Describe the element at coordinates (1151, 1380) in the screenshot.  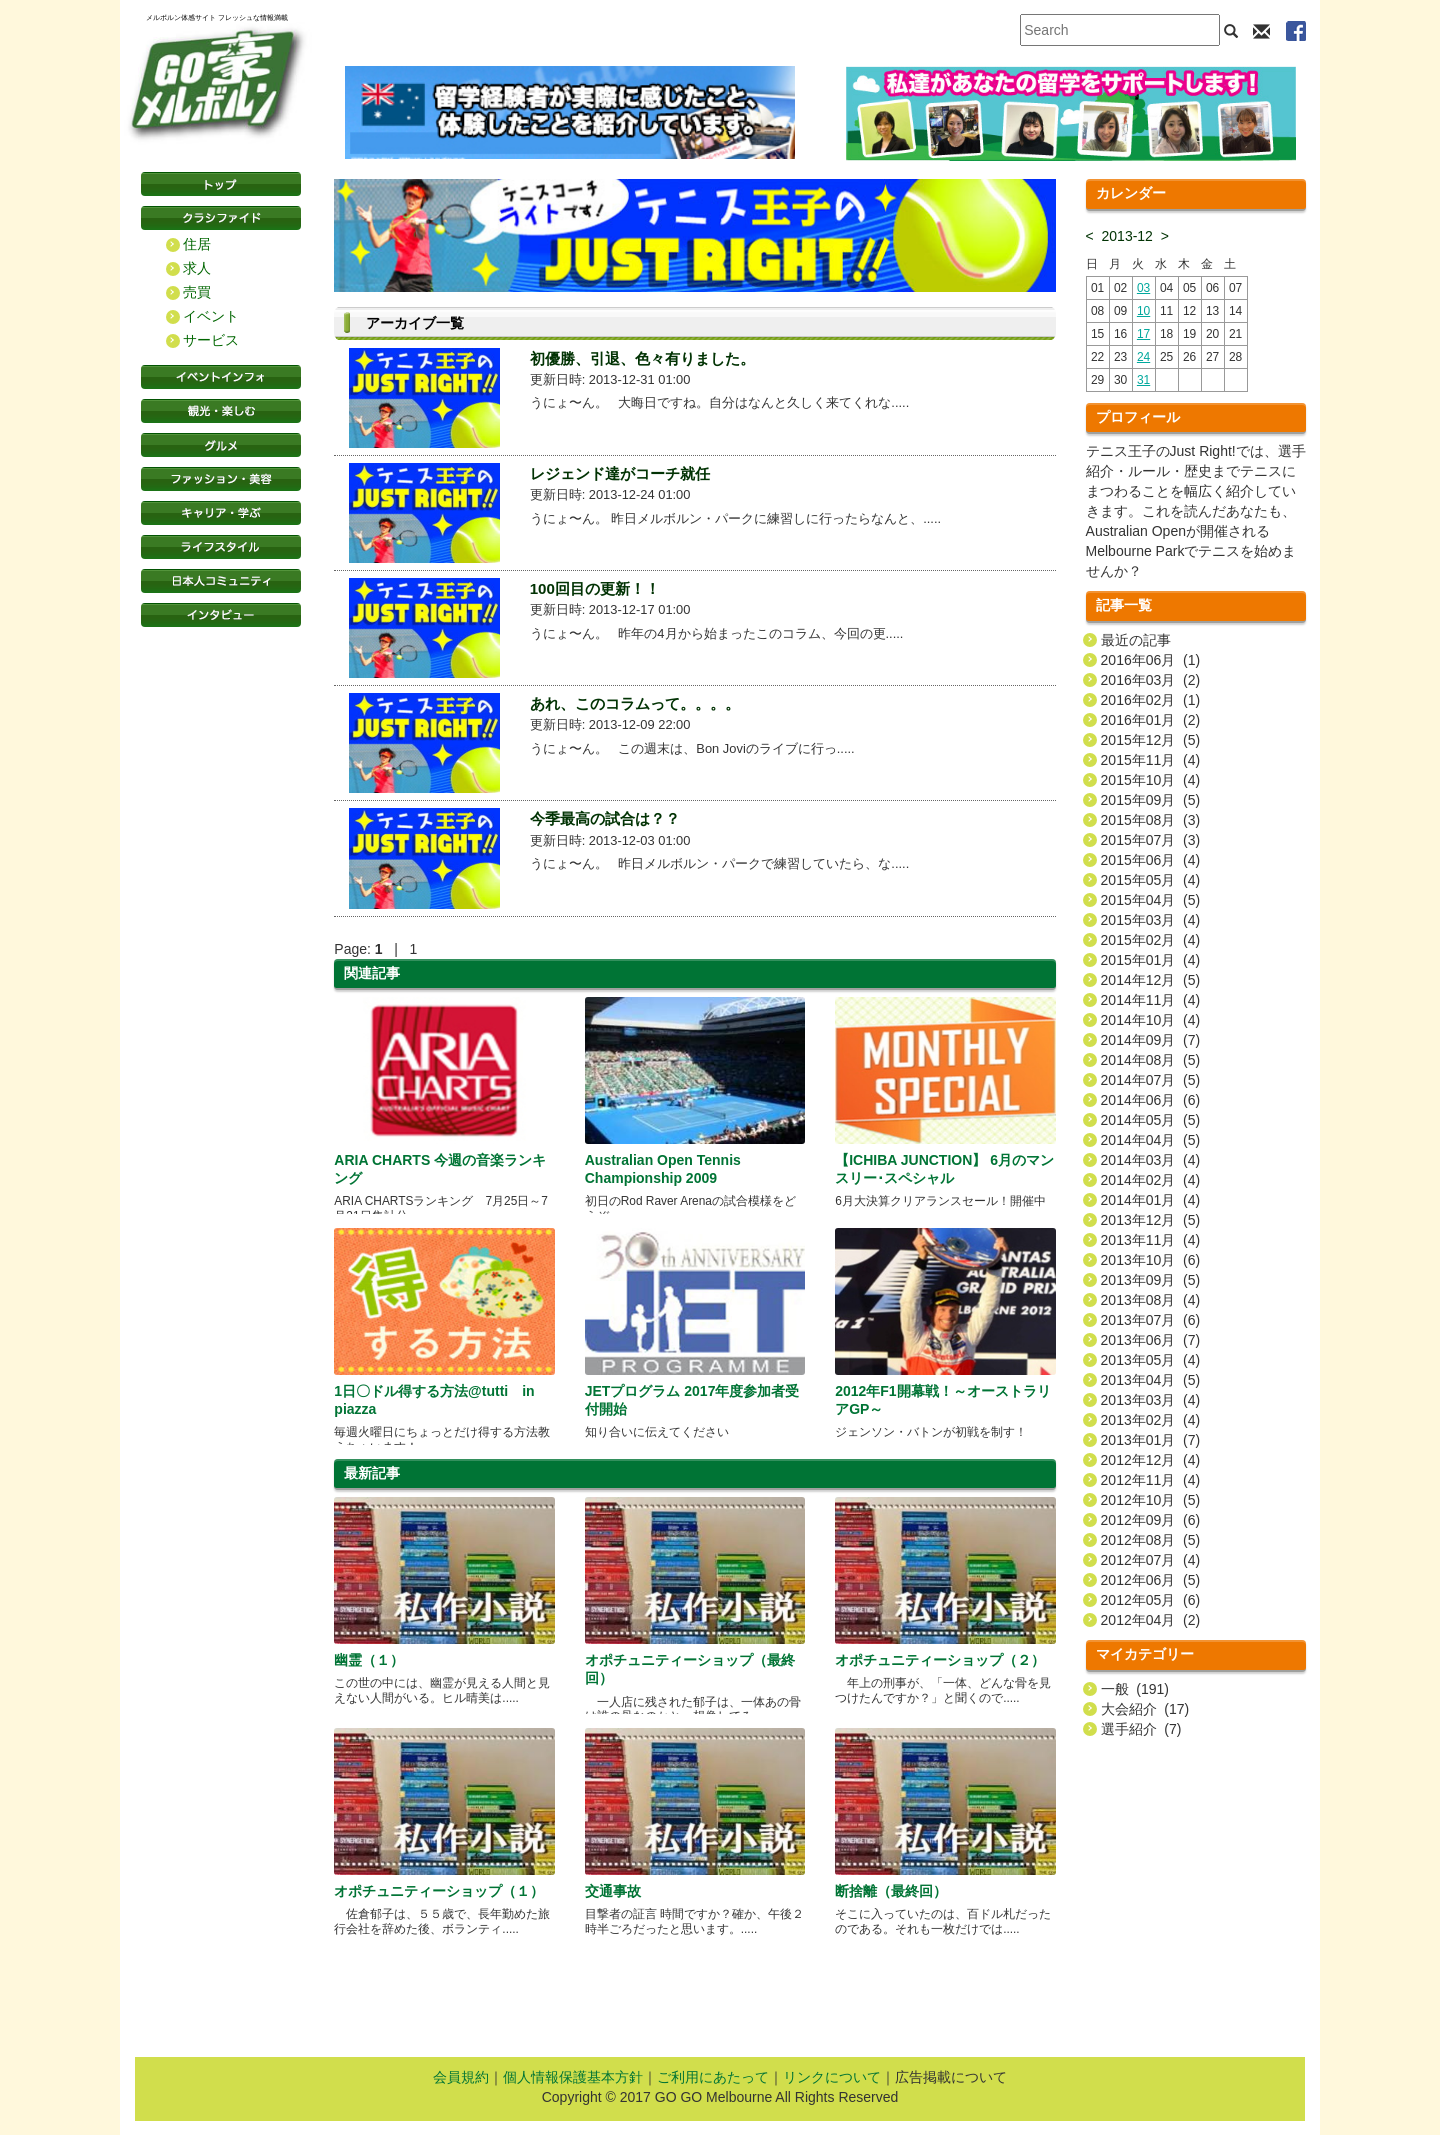
I see `2013年04月 (5)` at that location.